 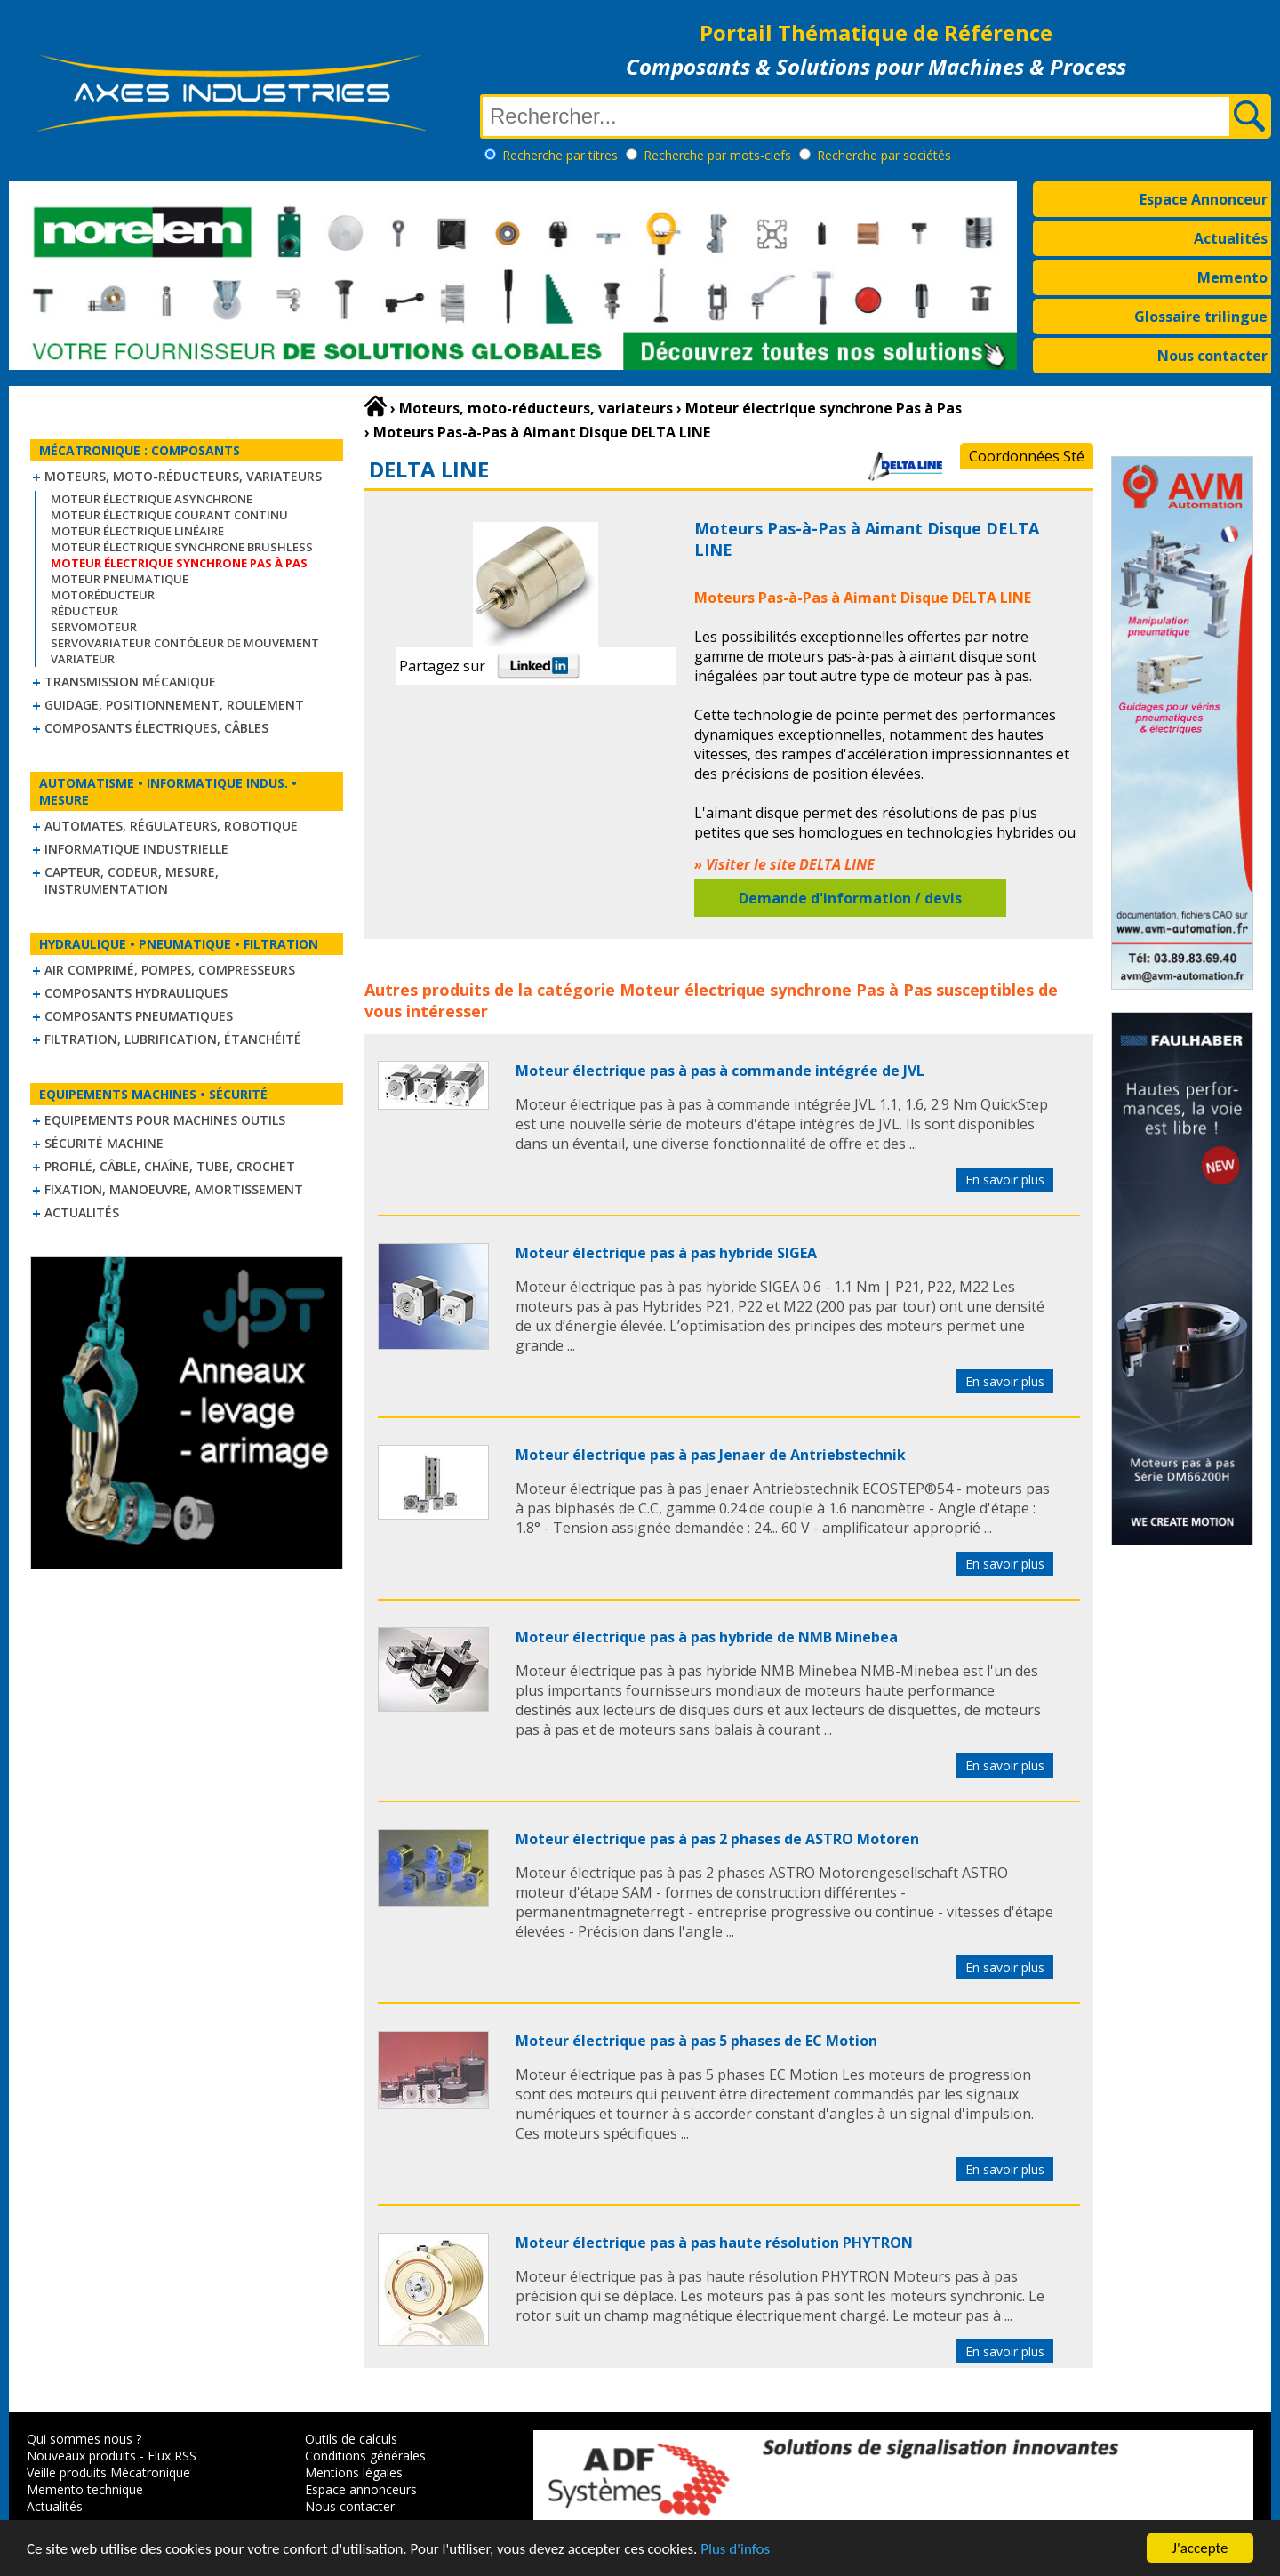 What do you see at coordinates (172, 1039) in the screenshot?
I see `Filtration, lubrification, étanchéité` at bounding box center [172, 1039].